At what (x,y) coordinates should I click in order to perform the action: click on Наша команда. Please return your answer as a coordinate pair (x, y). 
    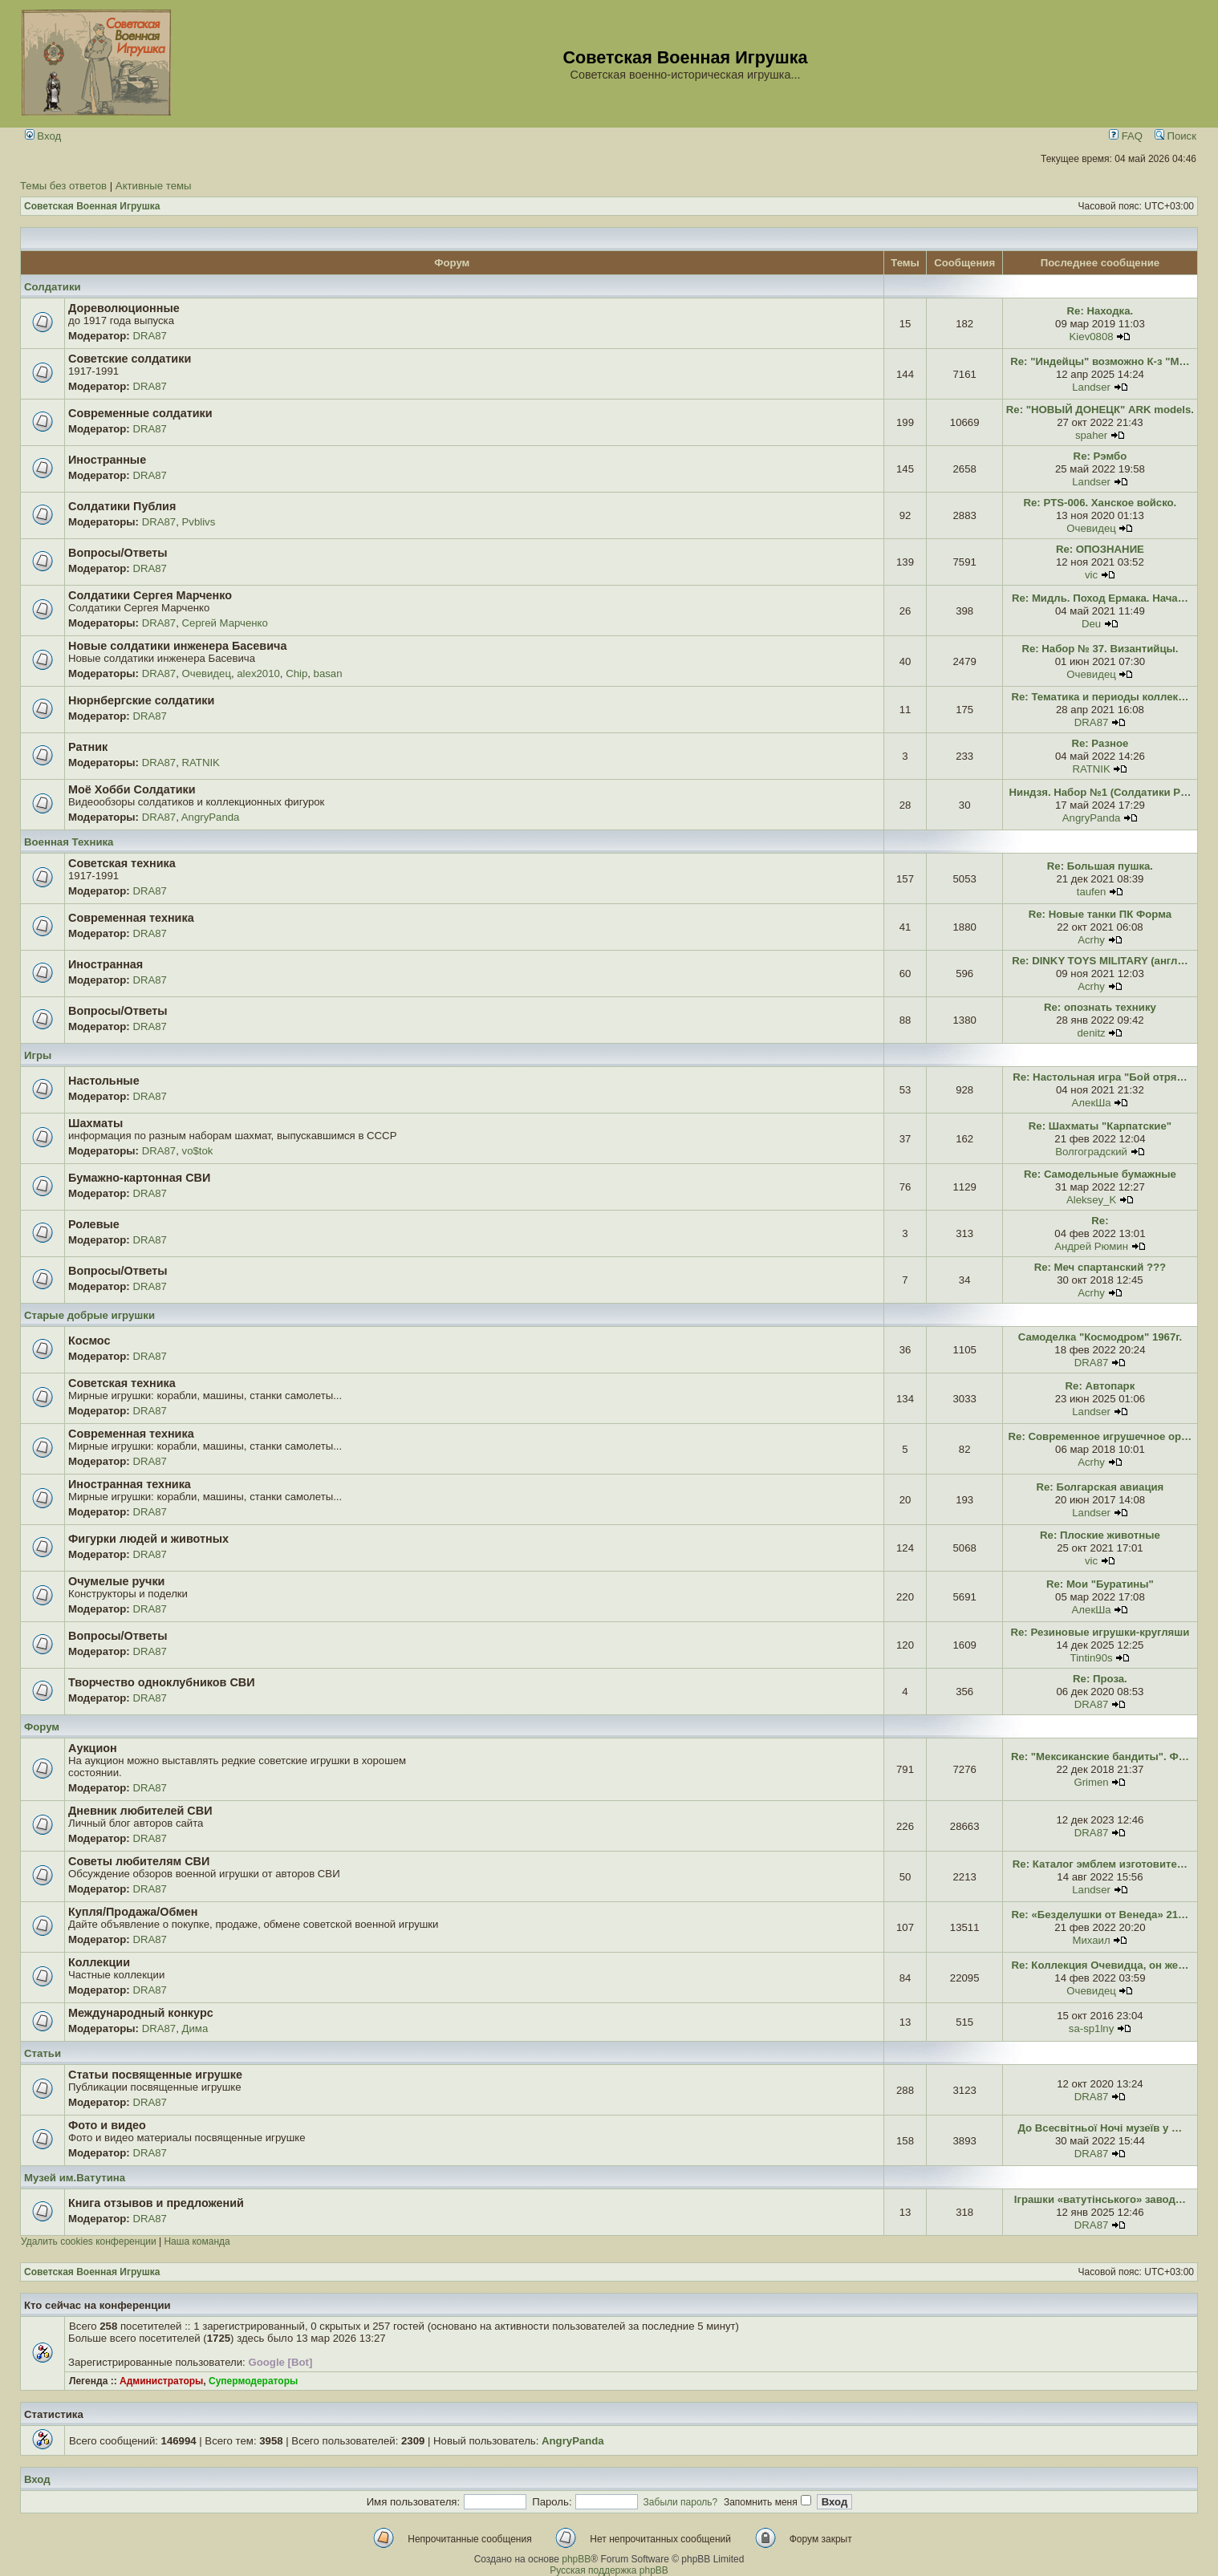
    Looking at the image, I should click on (196, 2241).